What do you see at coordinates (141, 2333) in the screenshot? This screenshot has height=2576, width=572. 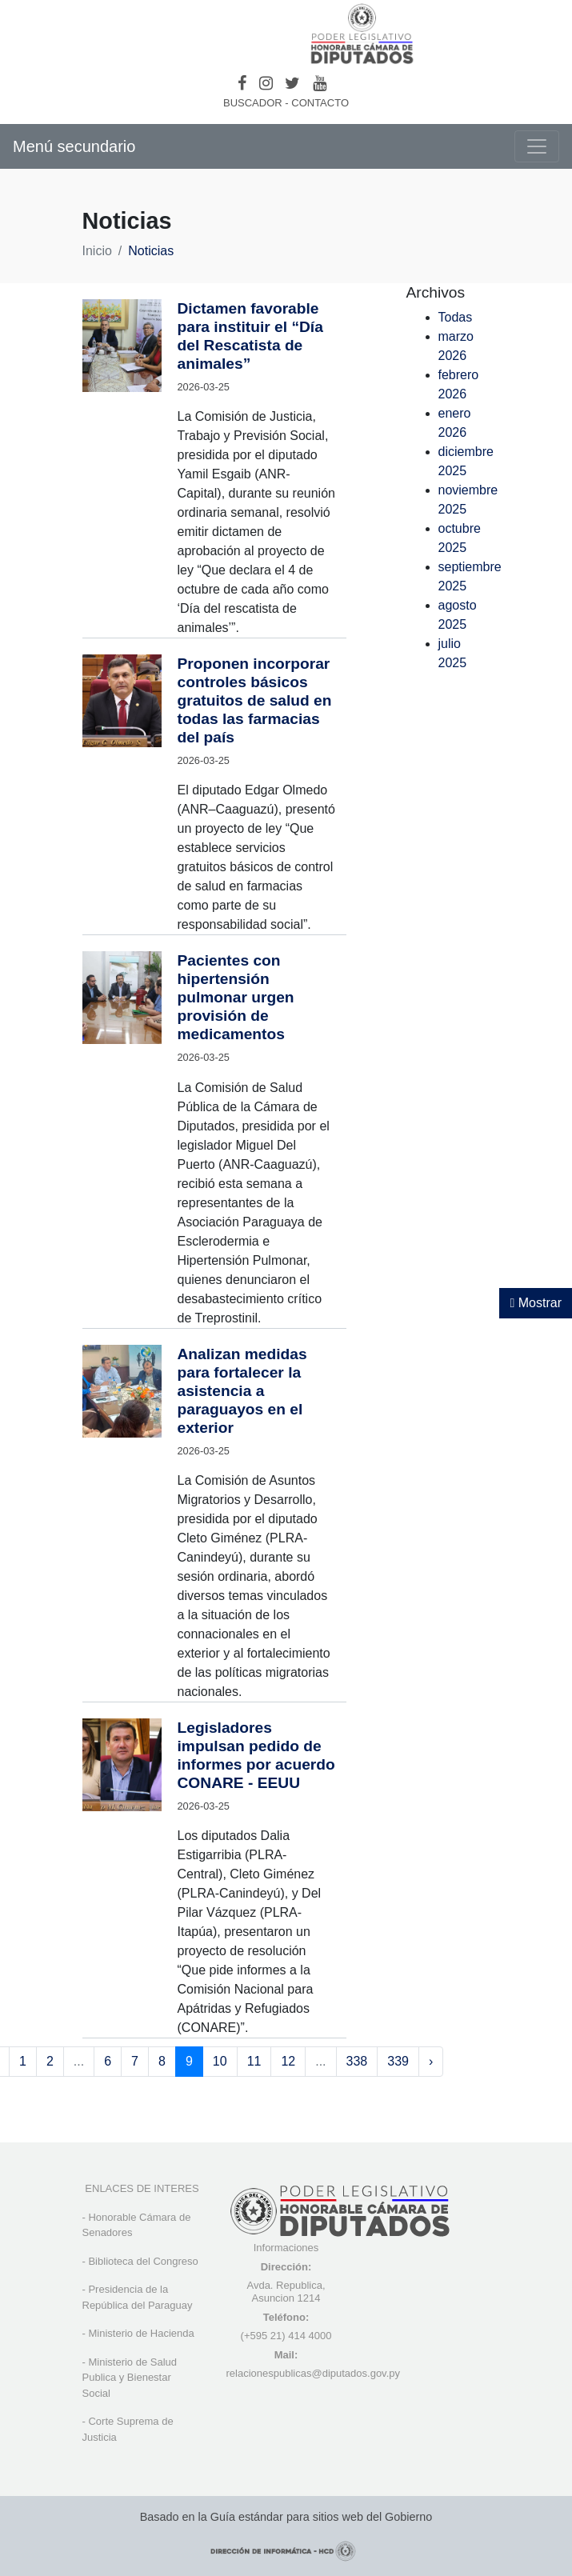 I see `Ministerio de Hacienda` at bounding box center [141, 2333].